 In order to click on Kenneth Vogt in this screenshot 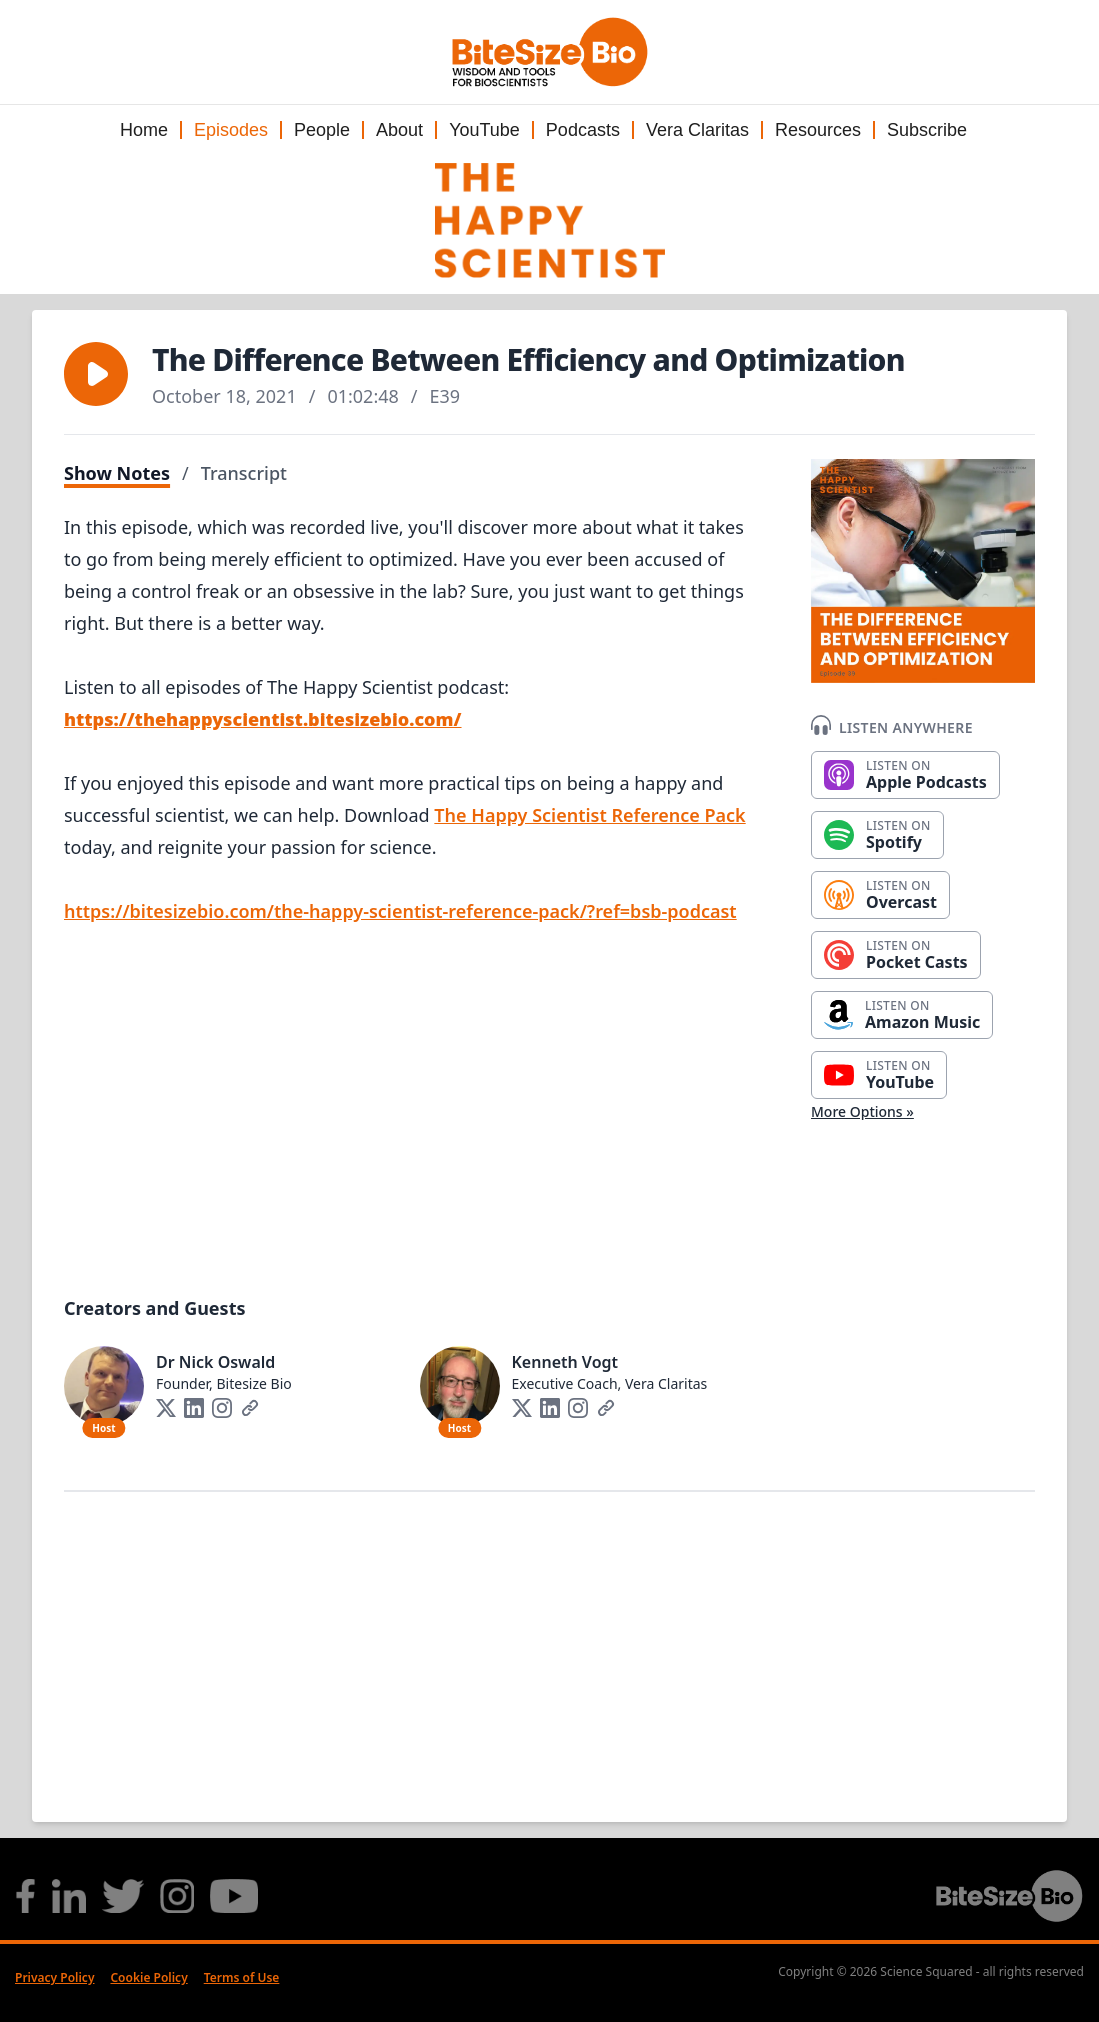, I will do `click(565, 1362)`.